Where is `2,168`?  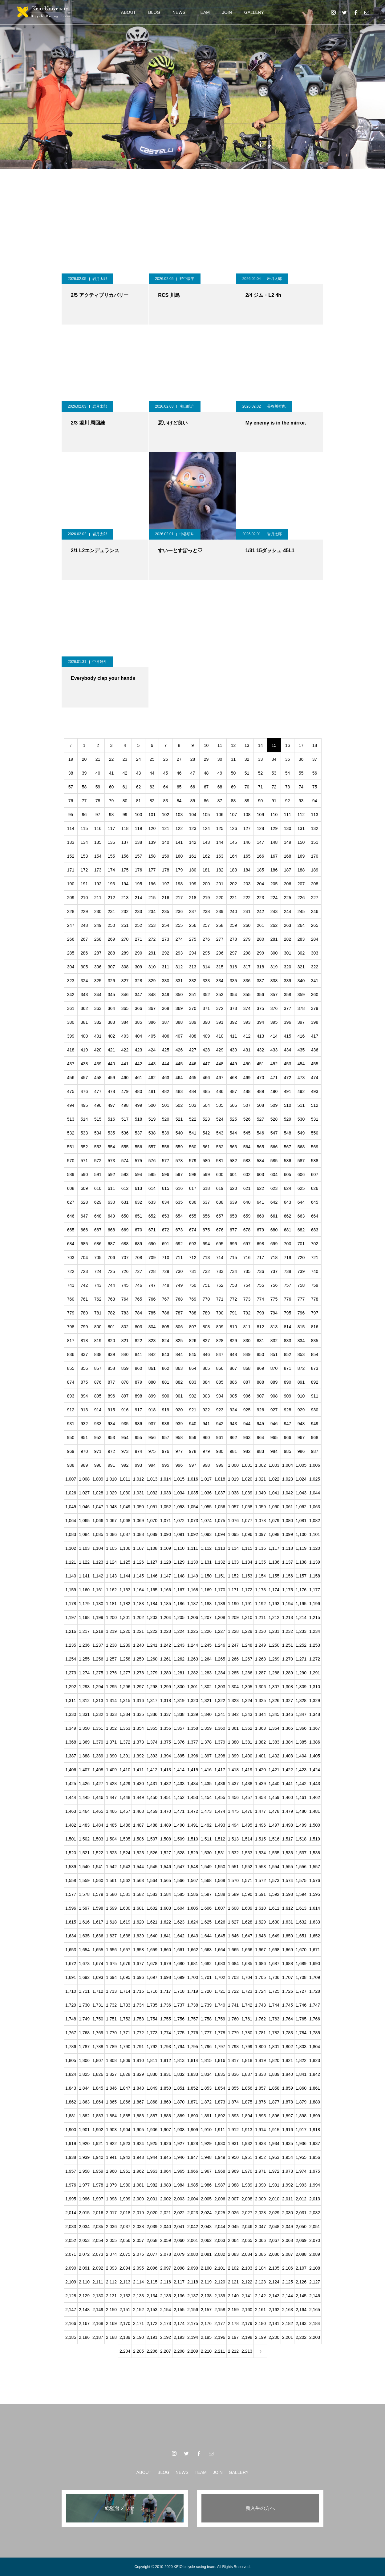 2,168 is located at coordinates (97, 2323).